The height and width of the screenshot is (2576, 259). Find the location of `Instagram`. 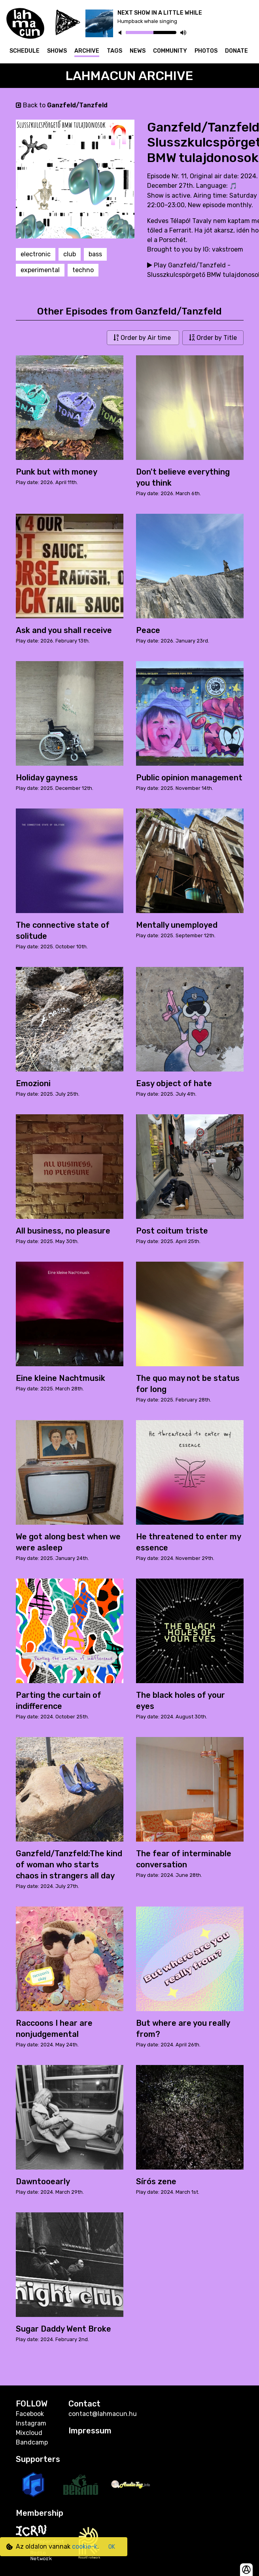

Instagram is located at coordinates (31, 2423).